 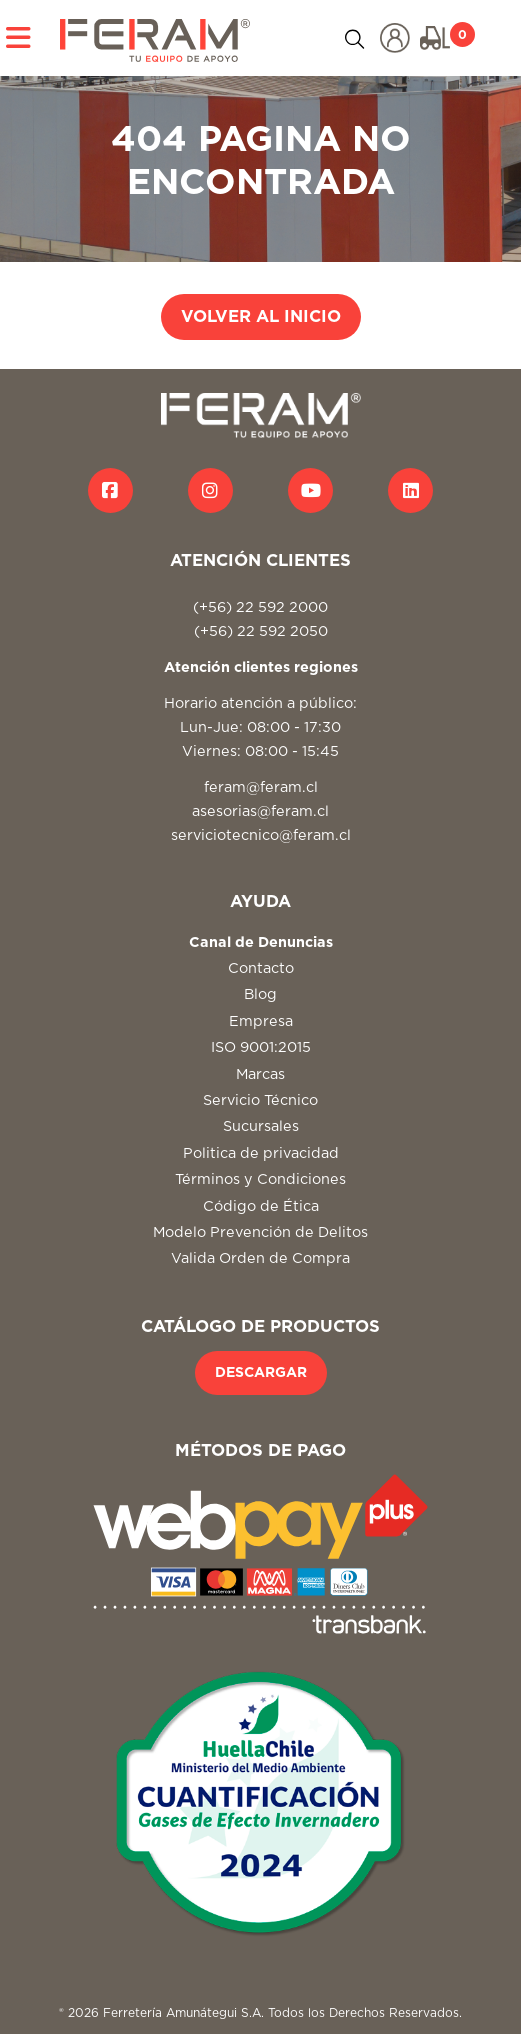 What do you see at coordinates (260, 1232) in the screenshot?
I see `Modelo Prevención de Delitos` at bounding box center [260, 1232].